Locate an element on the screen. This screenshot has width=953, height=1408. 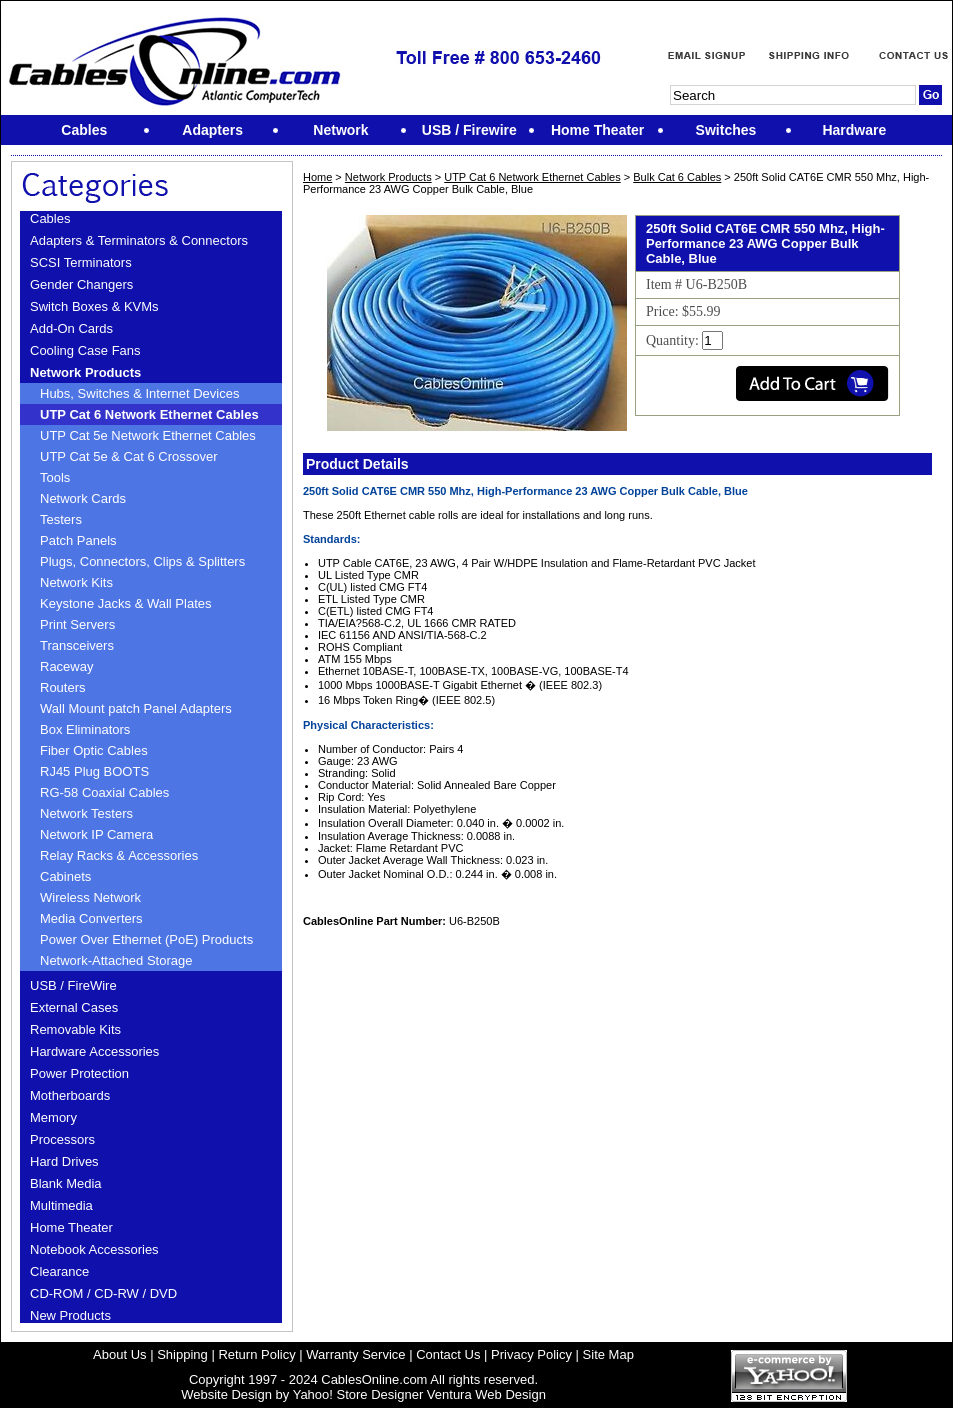
Notebook Accessories is located at coordinates (94, 1249).